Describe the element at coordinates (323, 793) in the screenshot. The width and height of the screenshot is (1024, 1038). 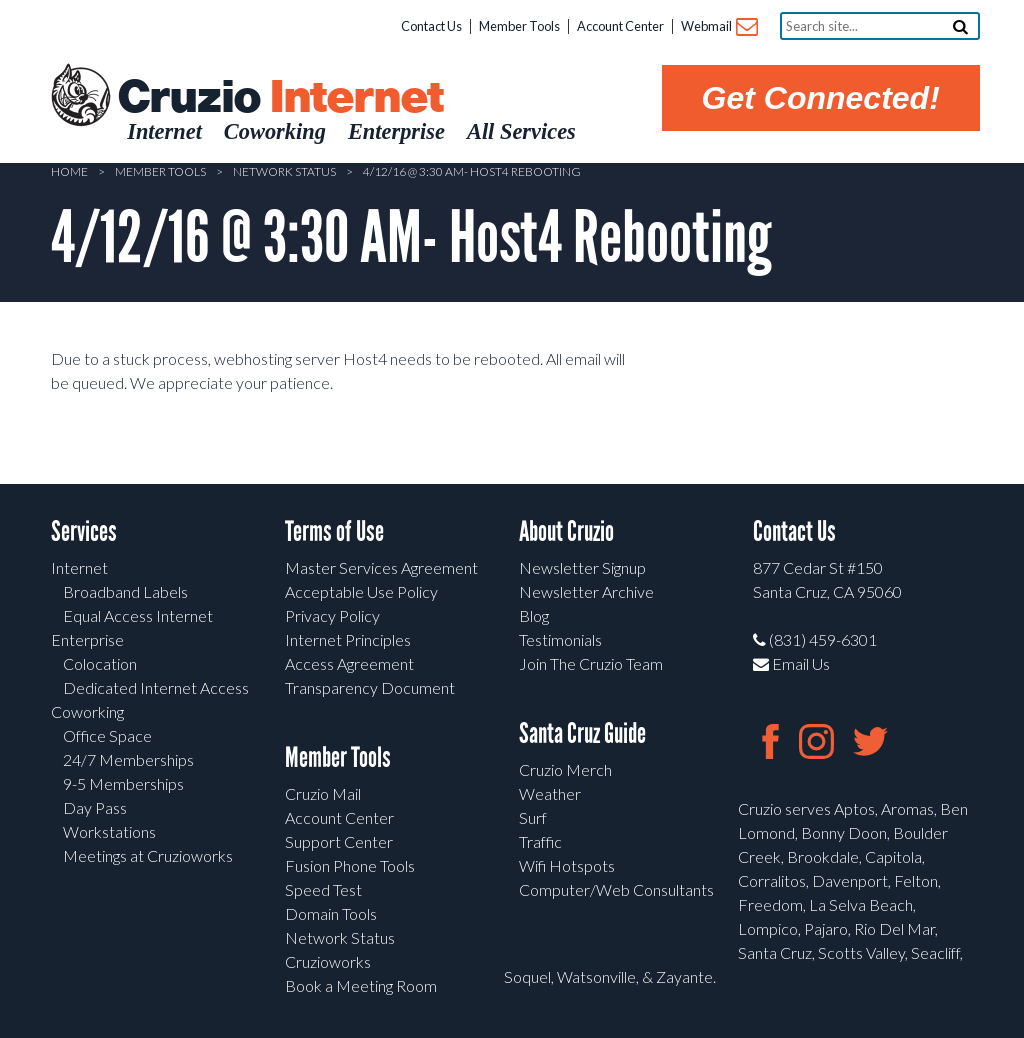
I see `Cruzio Mail` at that location.